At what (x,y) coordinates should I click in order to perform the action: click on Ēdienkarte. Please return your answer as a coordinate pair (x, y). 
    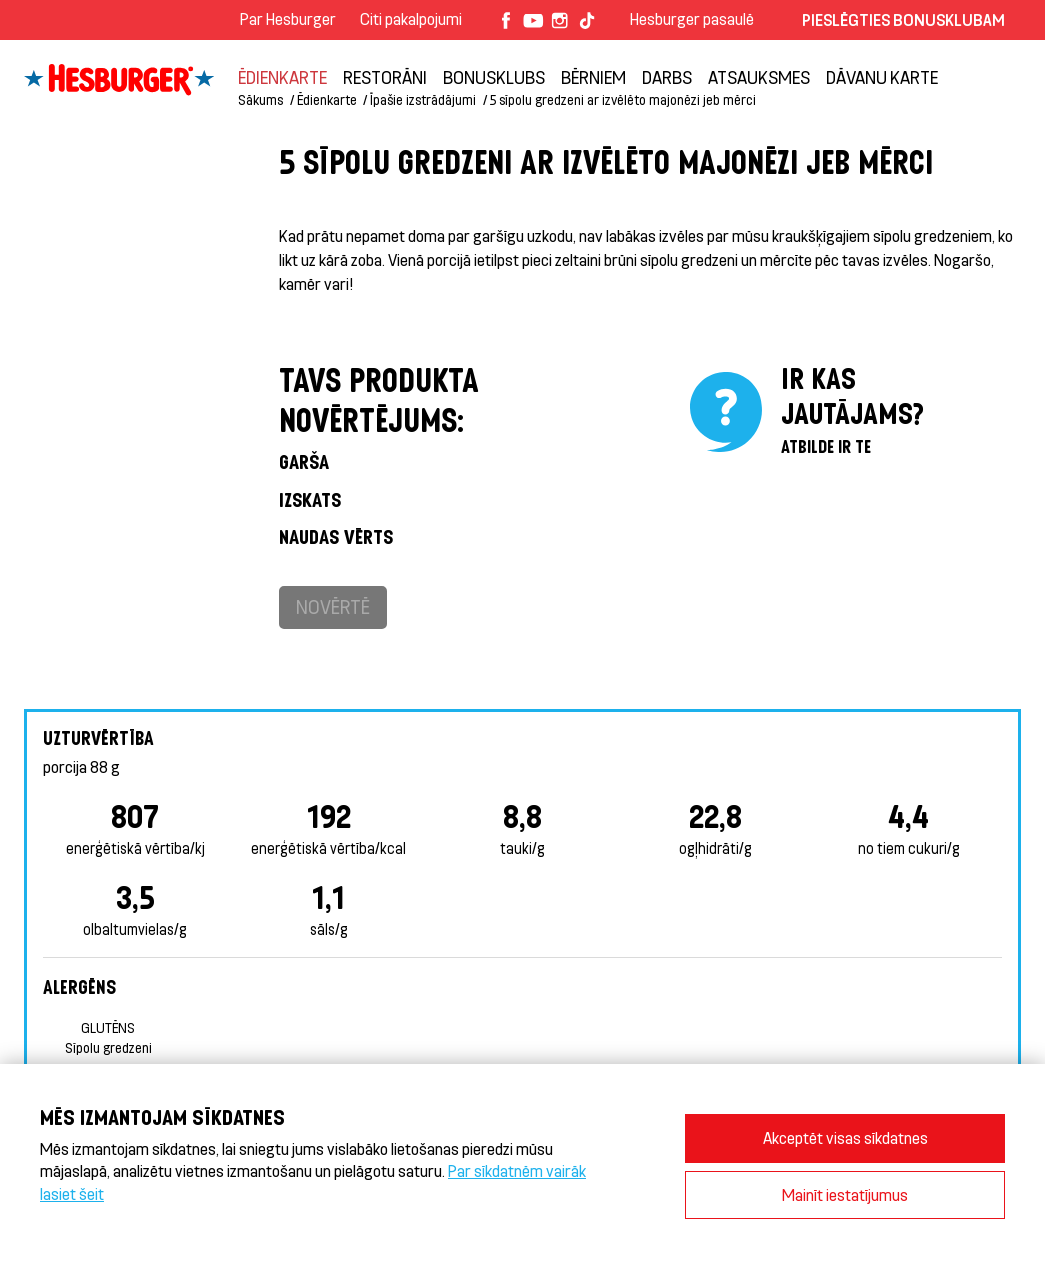
    Looking at the image, I should click on (282, 77).